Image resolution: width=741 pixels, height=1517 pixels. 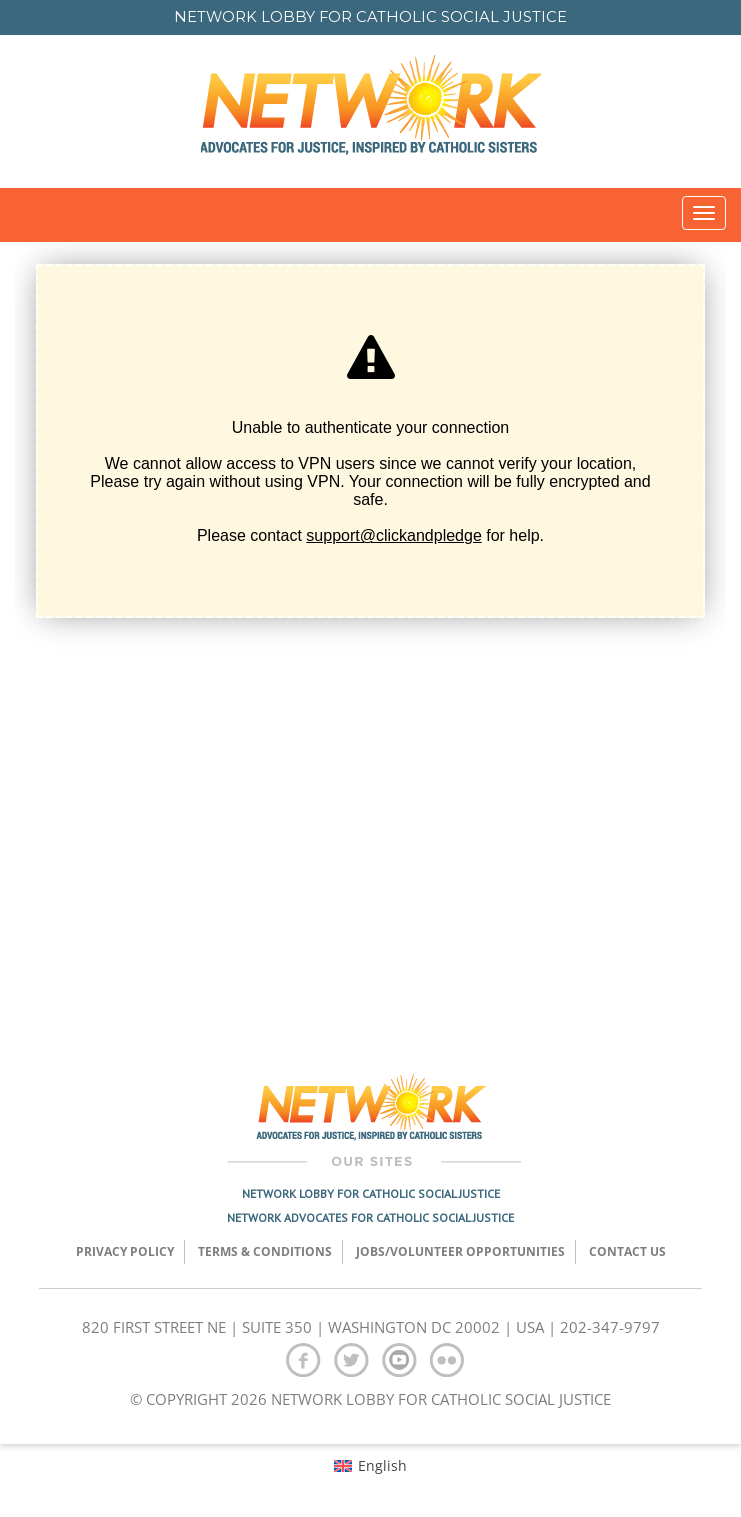 I want to click on TERMS & CONDITIONS, so click(x=265, y=1251).